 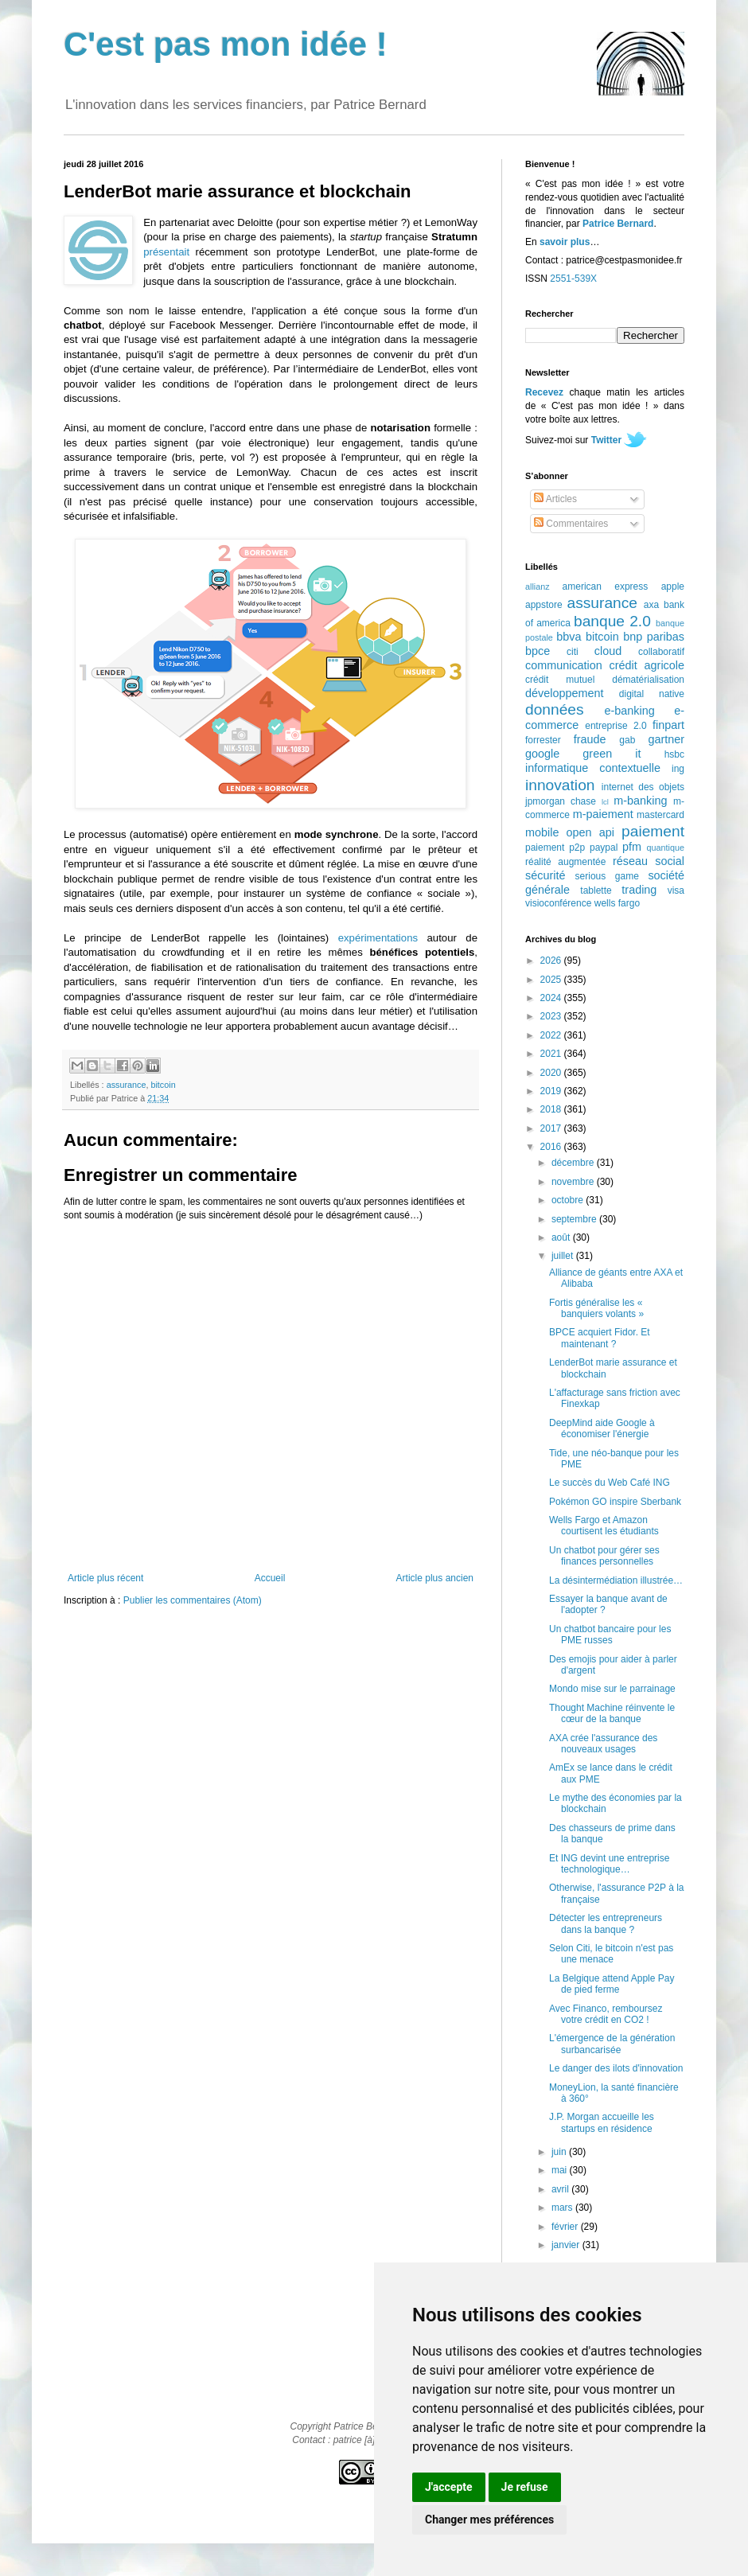 What do you see at coordinates (592, 768) in the screenshot?
I see `informatique contextuelle` at bounding box center [592, 768].